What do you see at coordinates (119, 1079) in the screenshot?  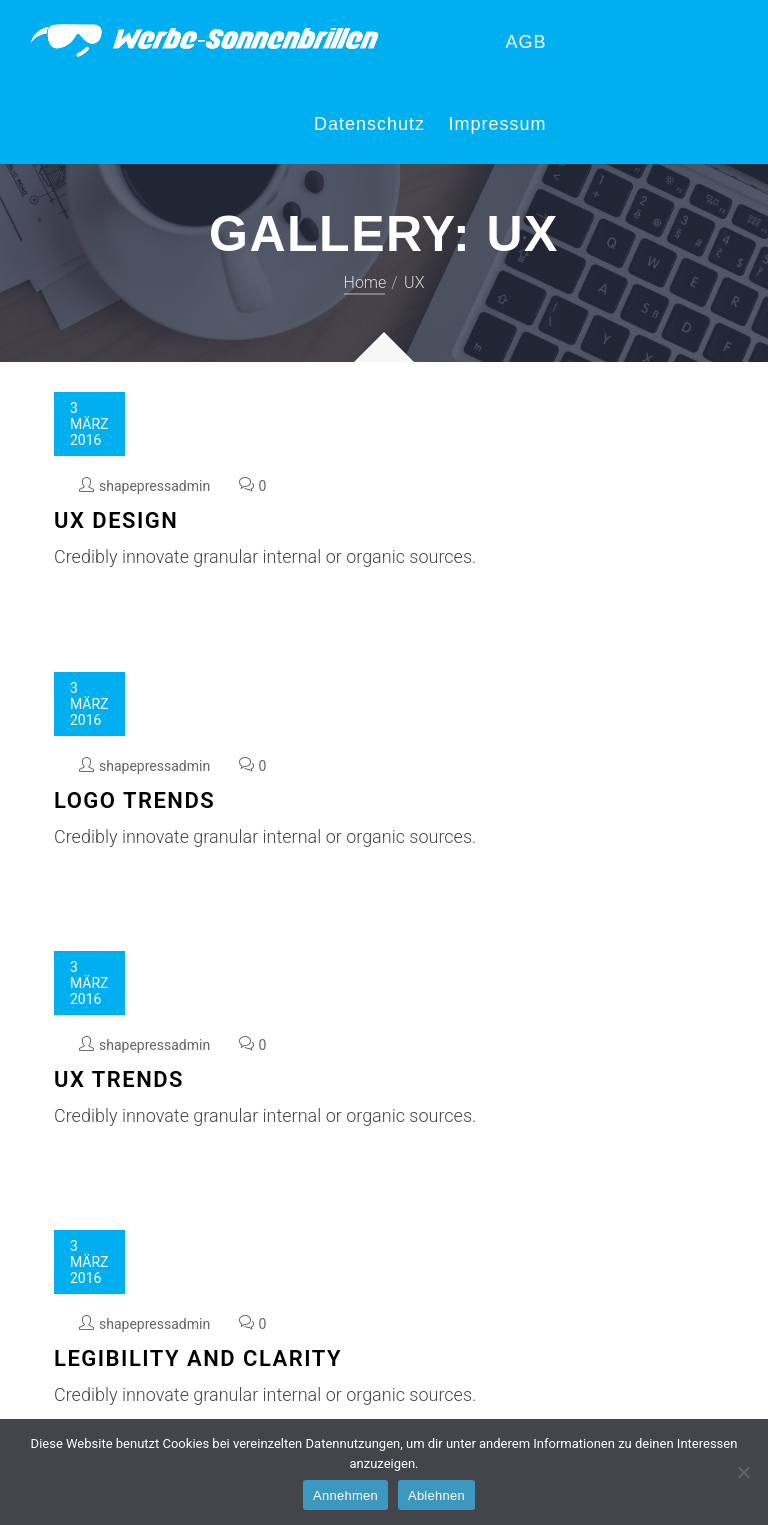 I see `UX Trends` at bounding box center [119, 1079].